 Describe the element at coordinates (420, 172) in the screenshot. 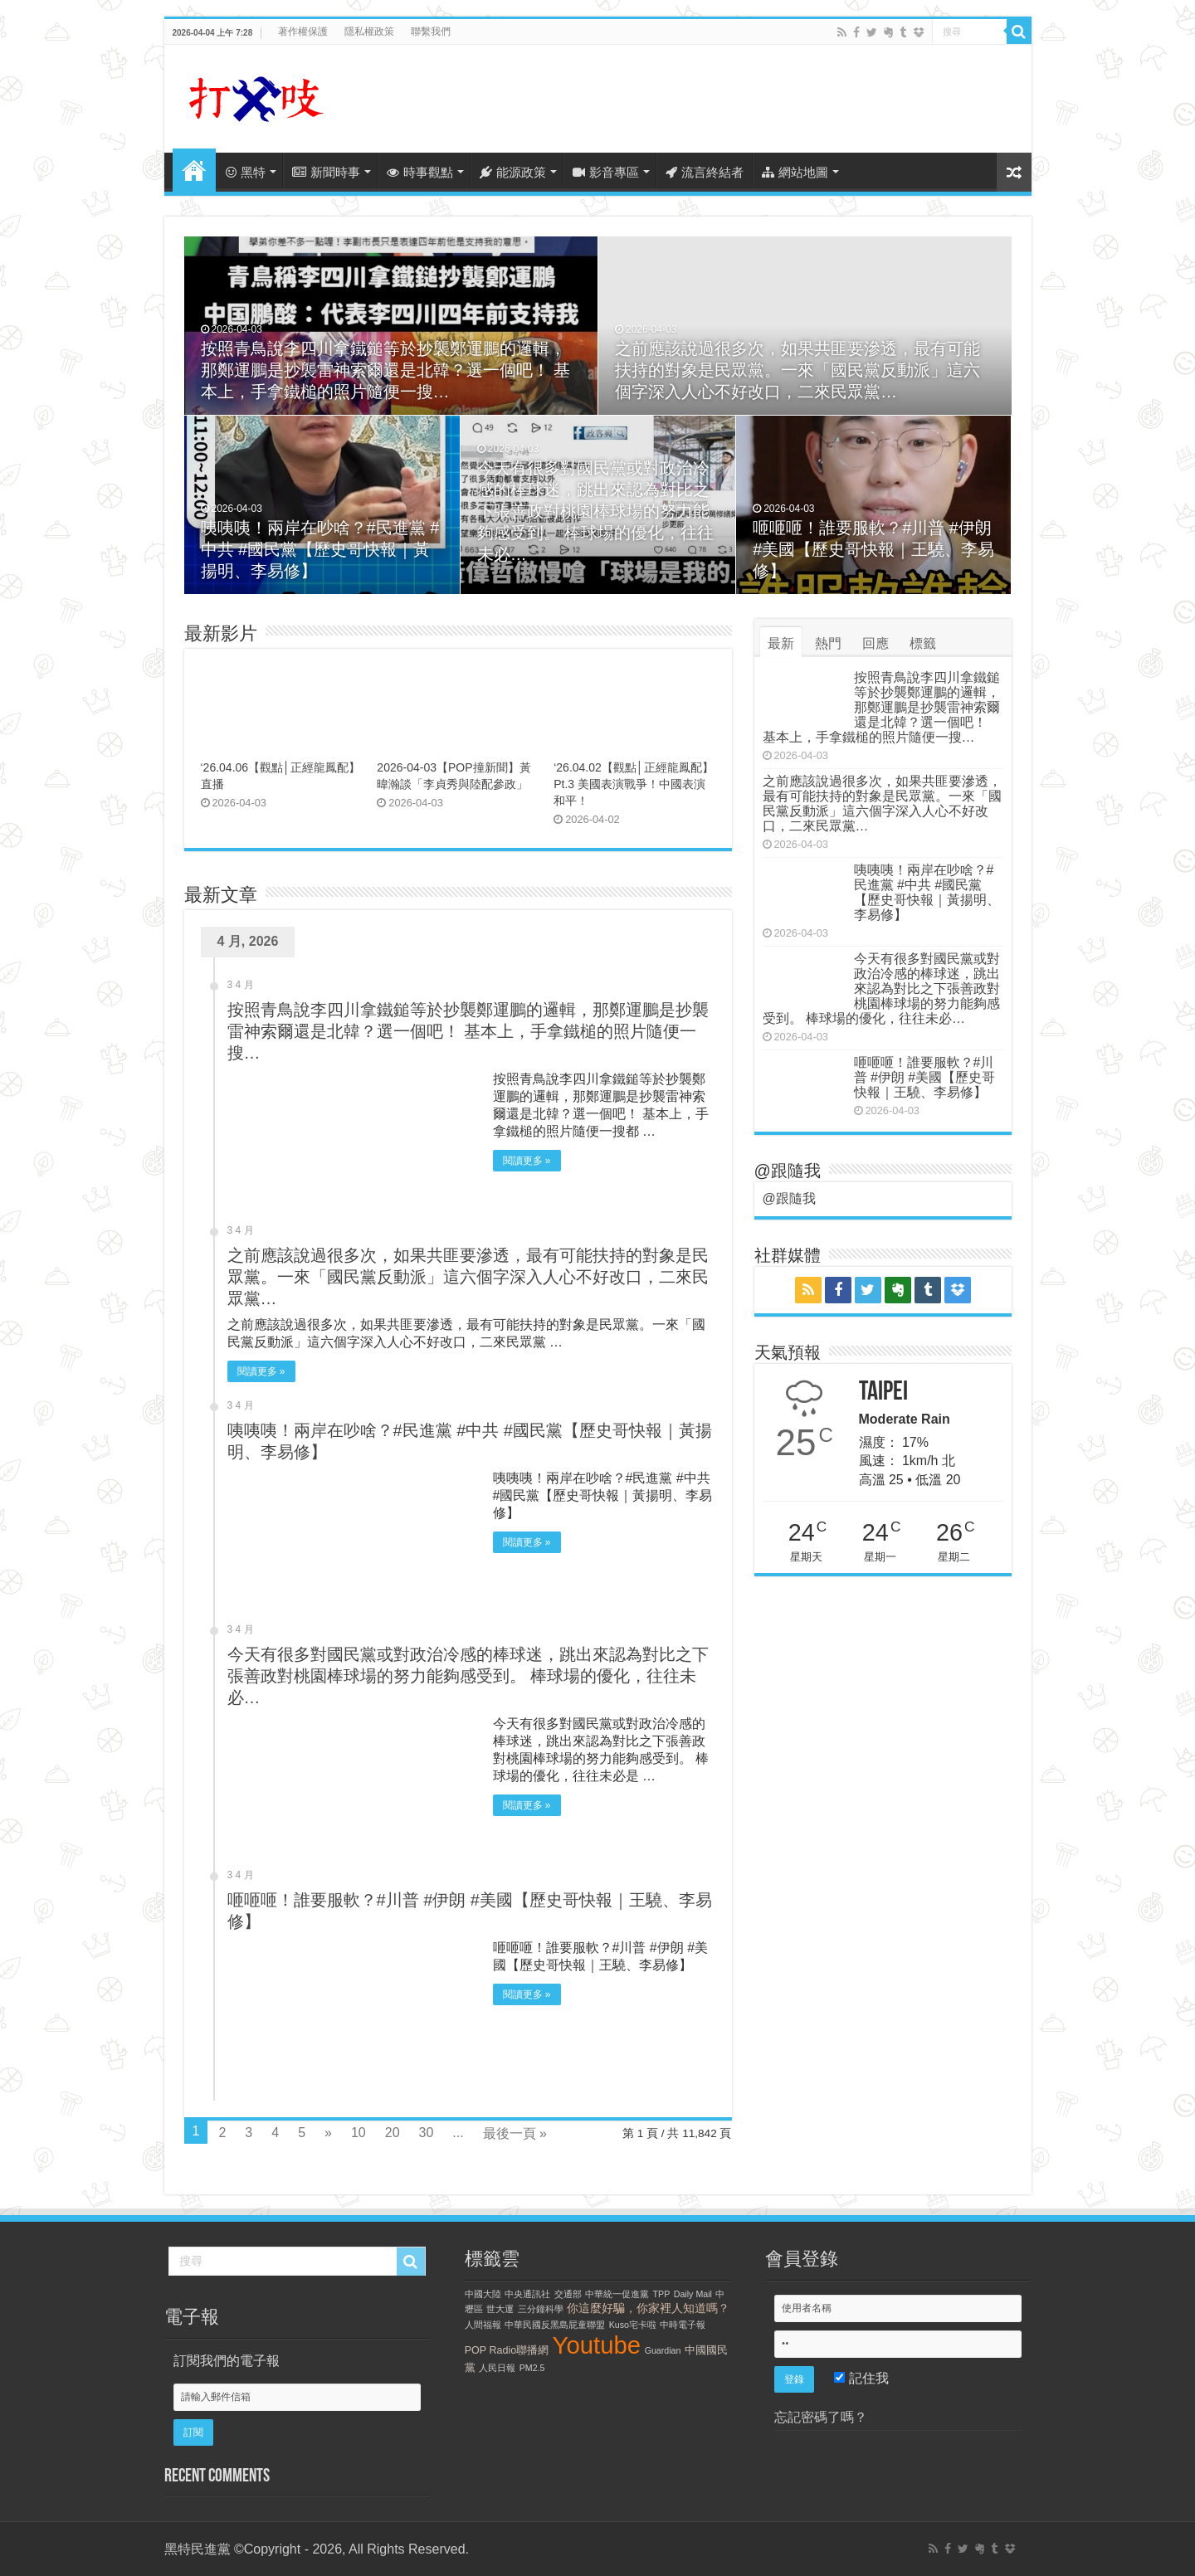

I see `時事觀點` at that location.